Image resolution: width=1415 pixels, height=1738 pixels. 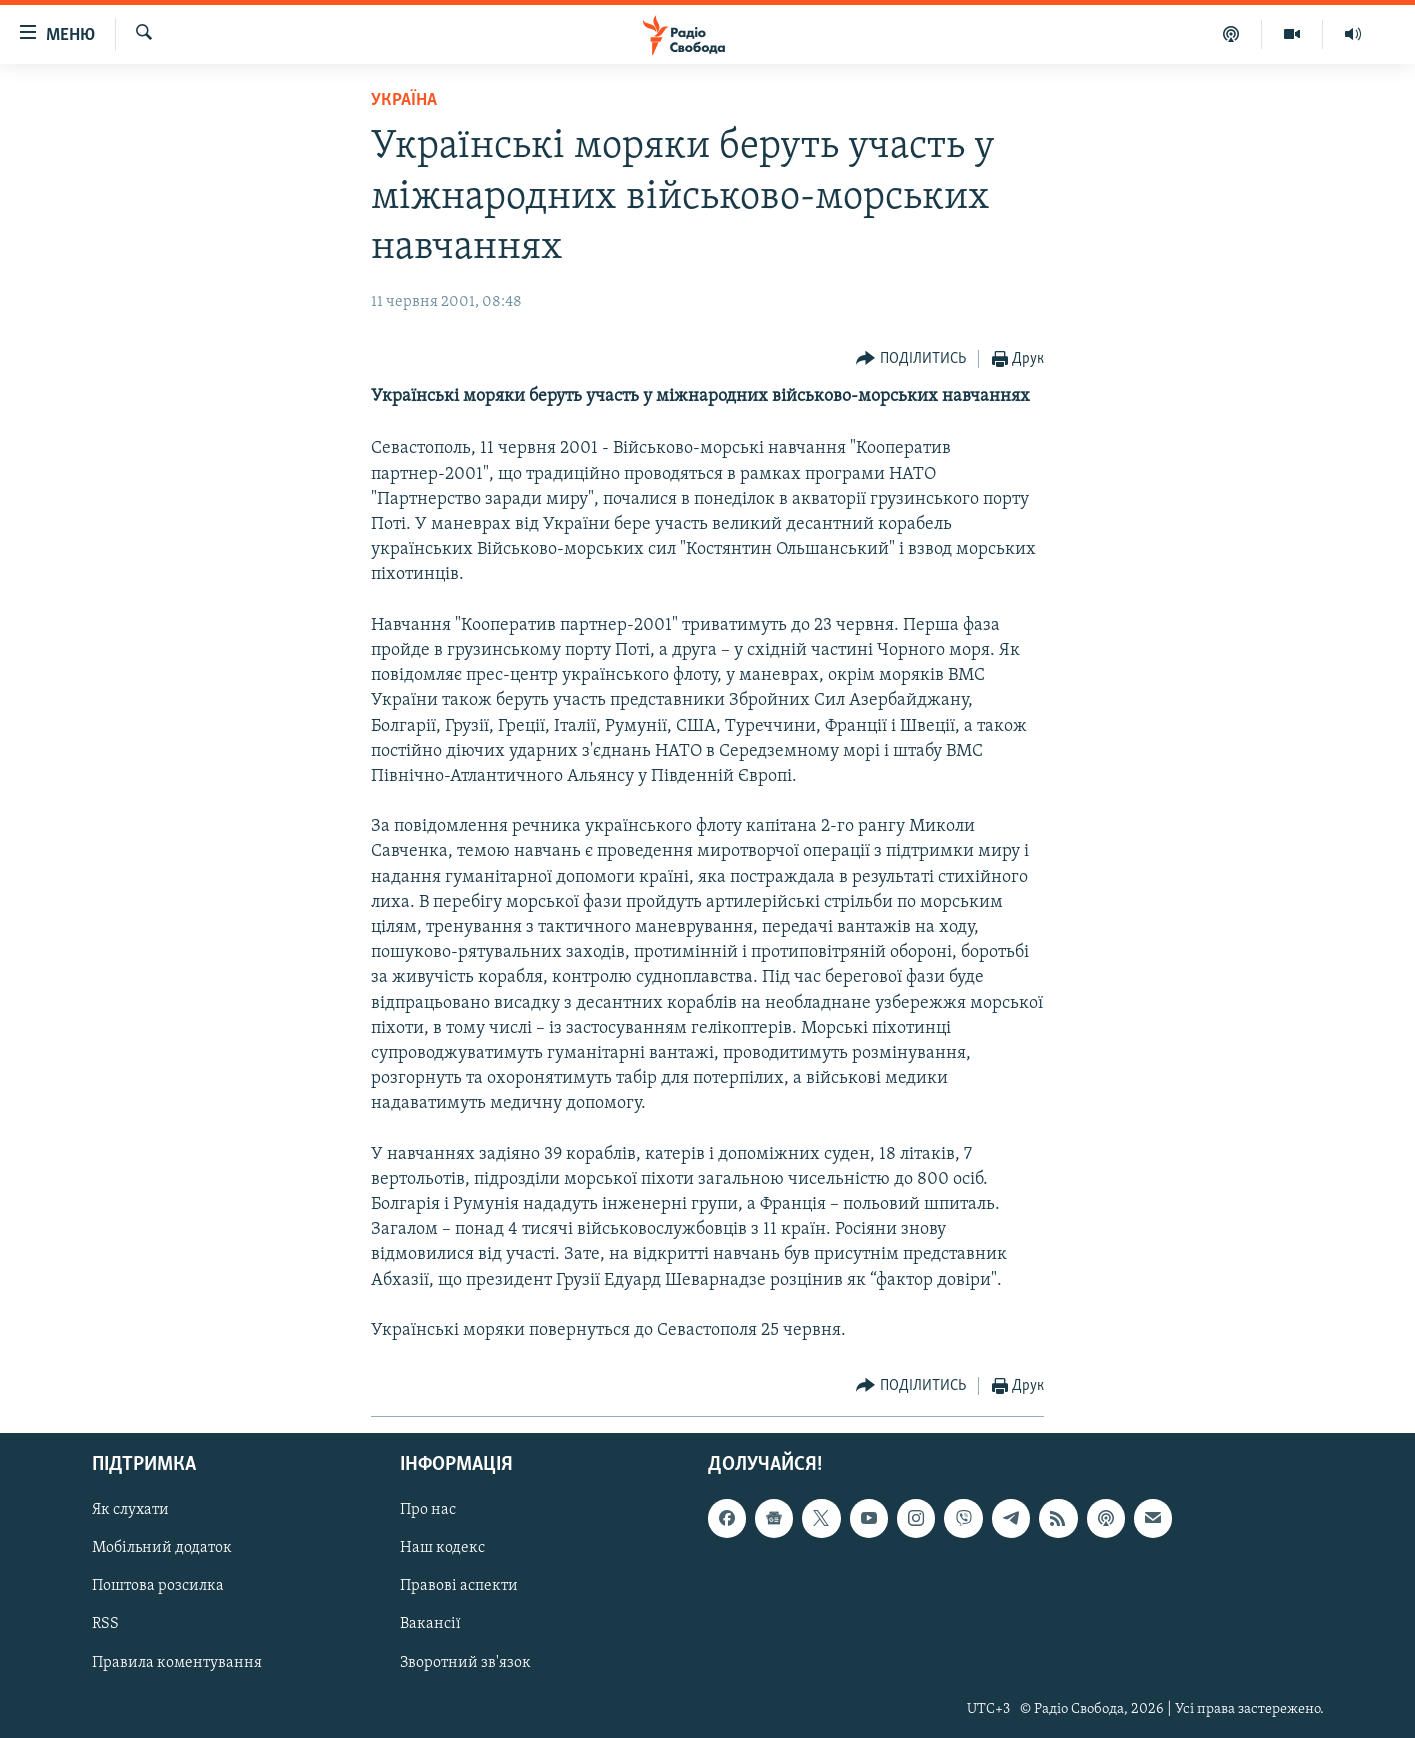 I want to click on Правові аспекти, so click(x=459, y=1587).